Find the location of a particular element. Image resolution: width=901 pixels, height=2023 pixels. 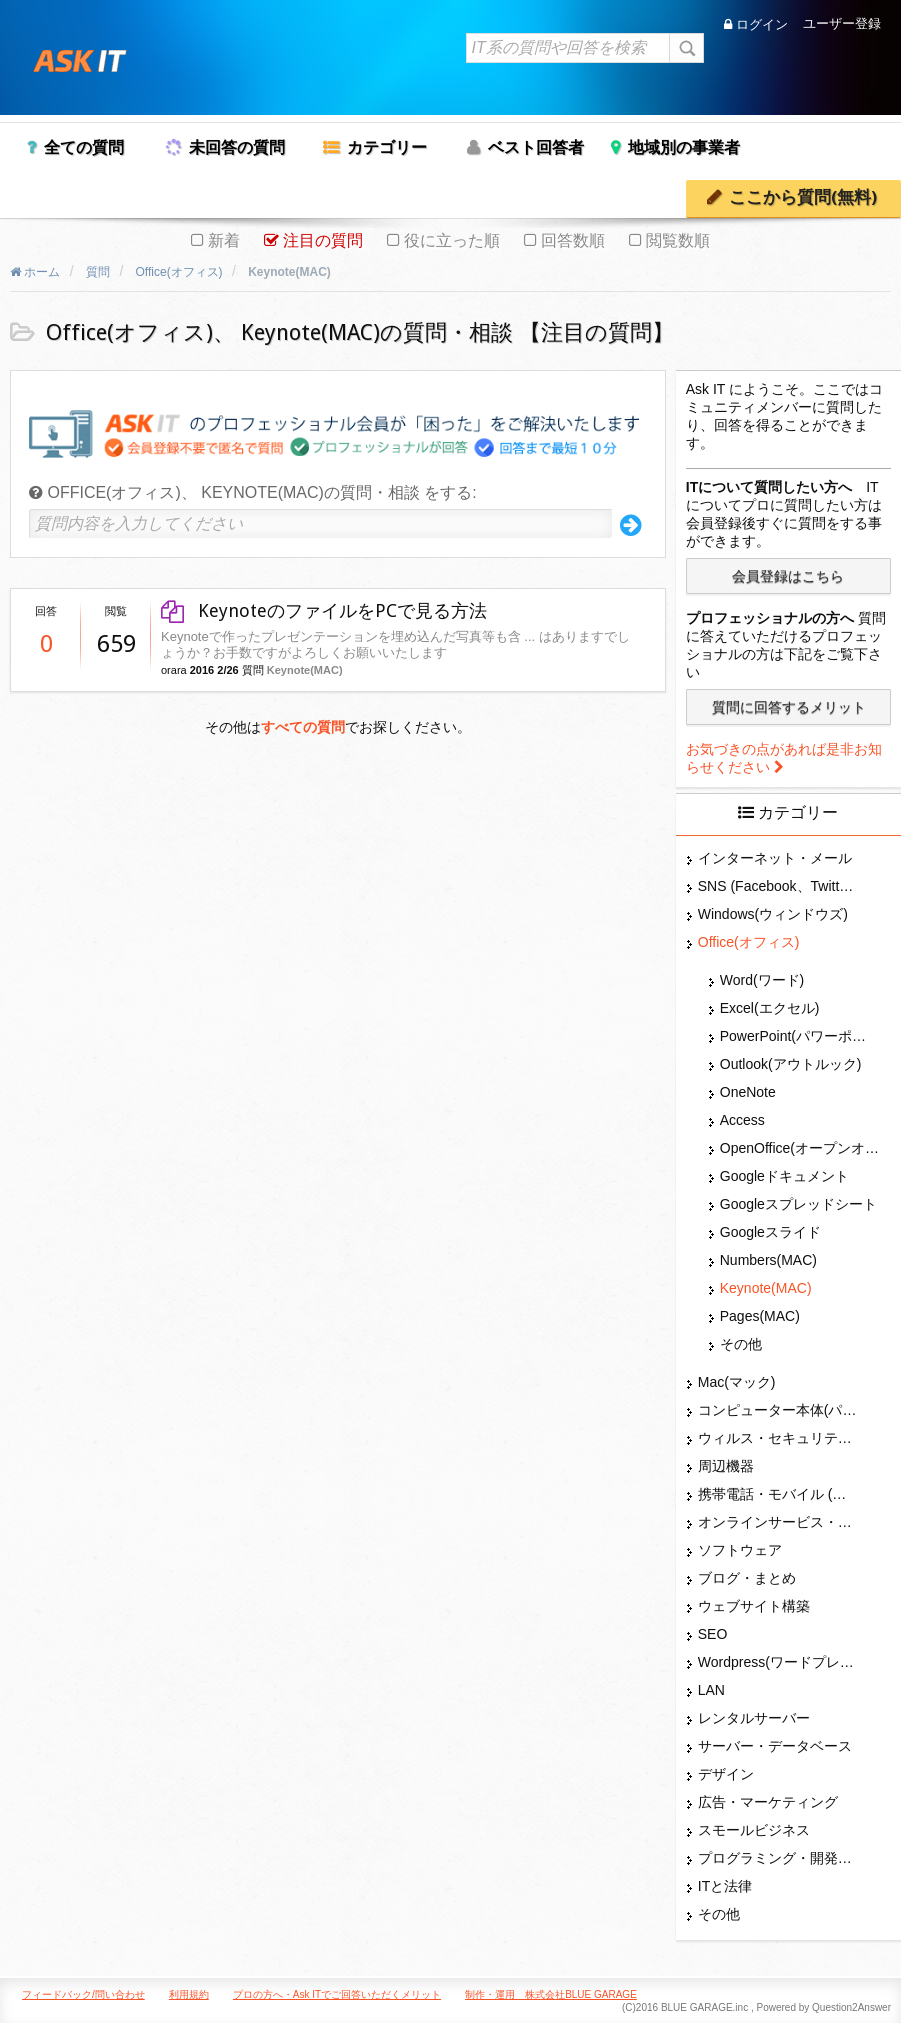

回答数順 is located at coordinates (573, 240).